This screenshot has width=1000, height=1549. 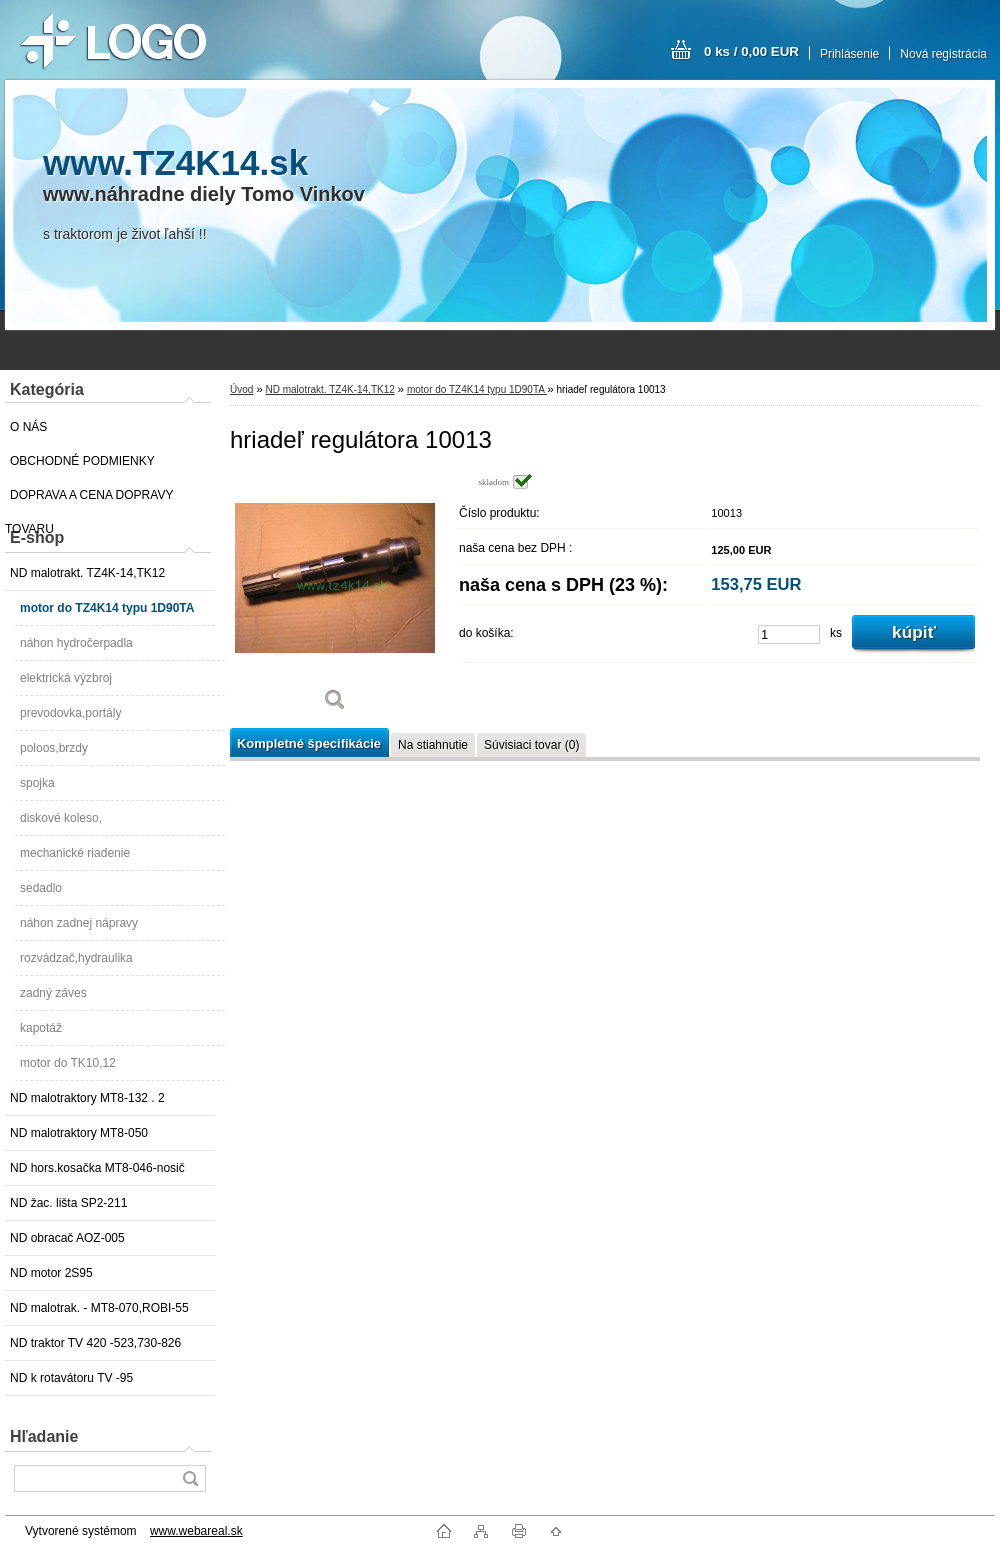 What do you see at coordinates (54, 748) in the screenshot?
I see `poloos,brzdy` at bounding box center [54, 748].